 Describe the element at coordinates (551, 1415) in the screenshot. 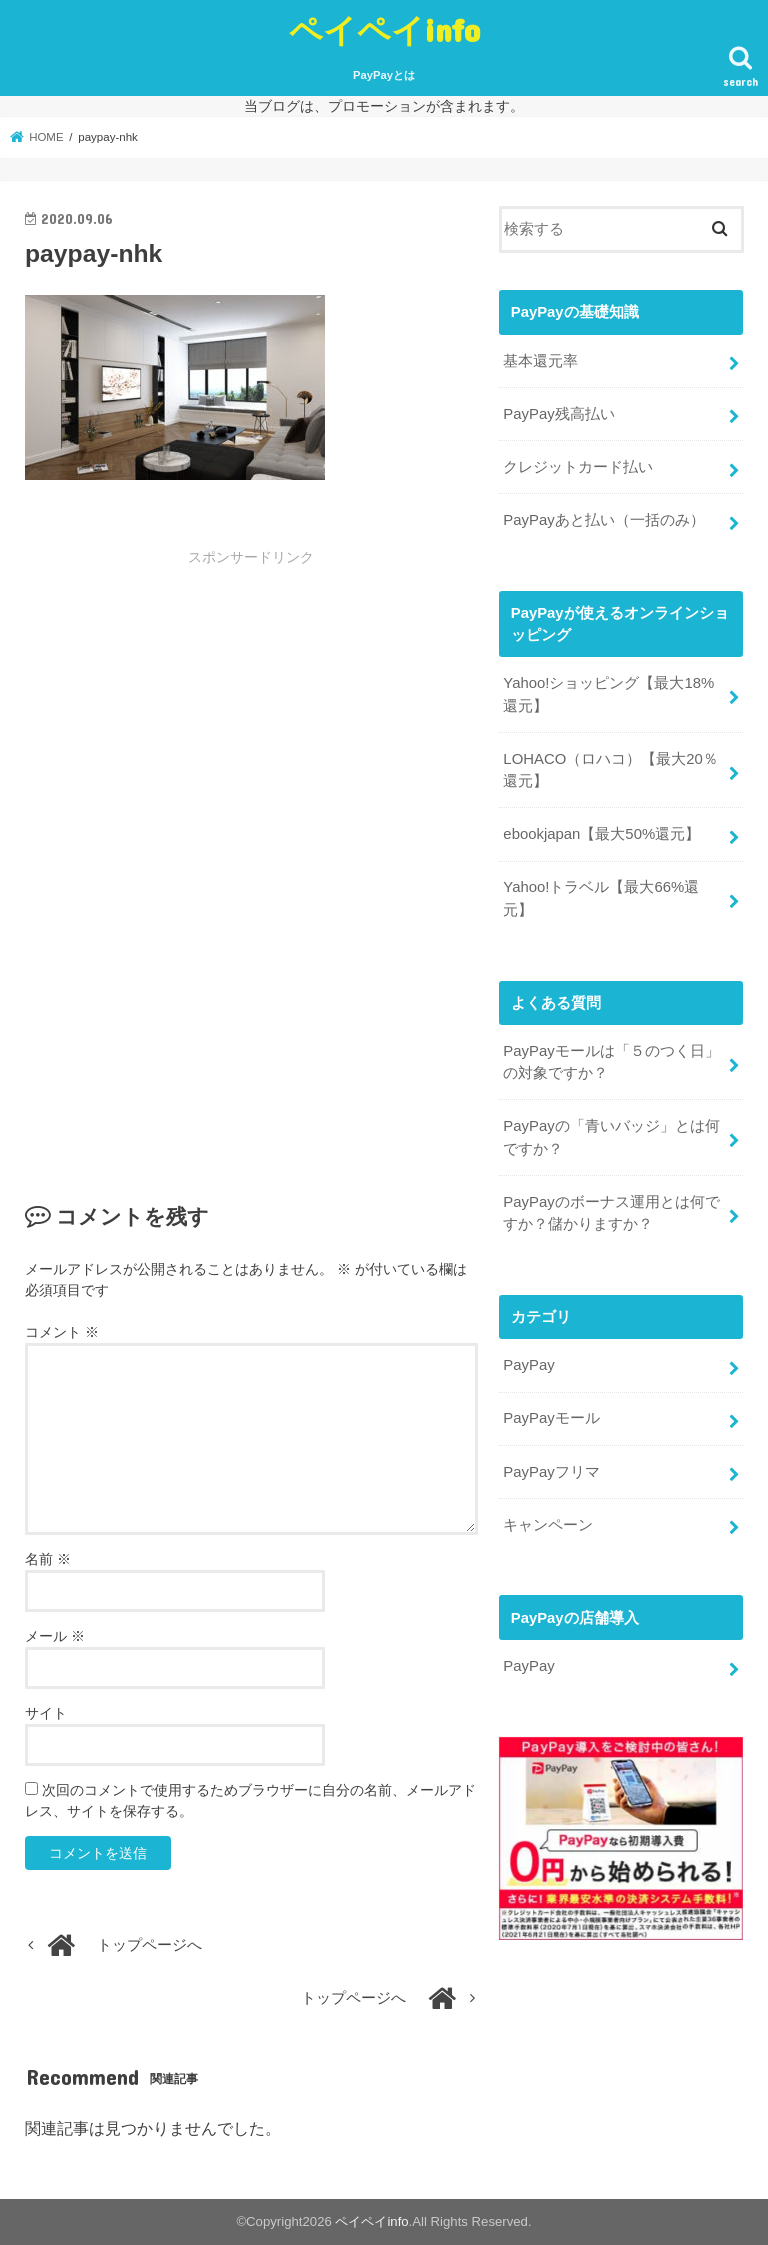

I see `PayPayモール` at that location.